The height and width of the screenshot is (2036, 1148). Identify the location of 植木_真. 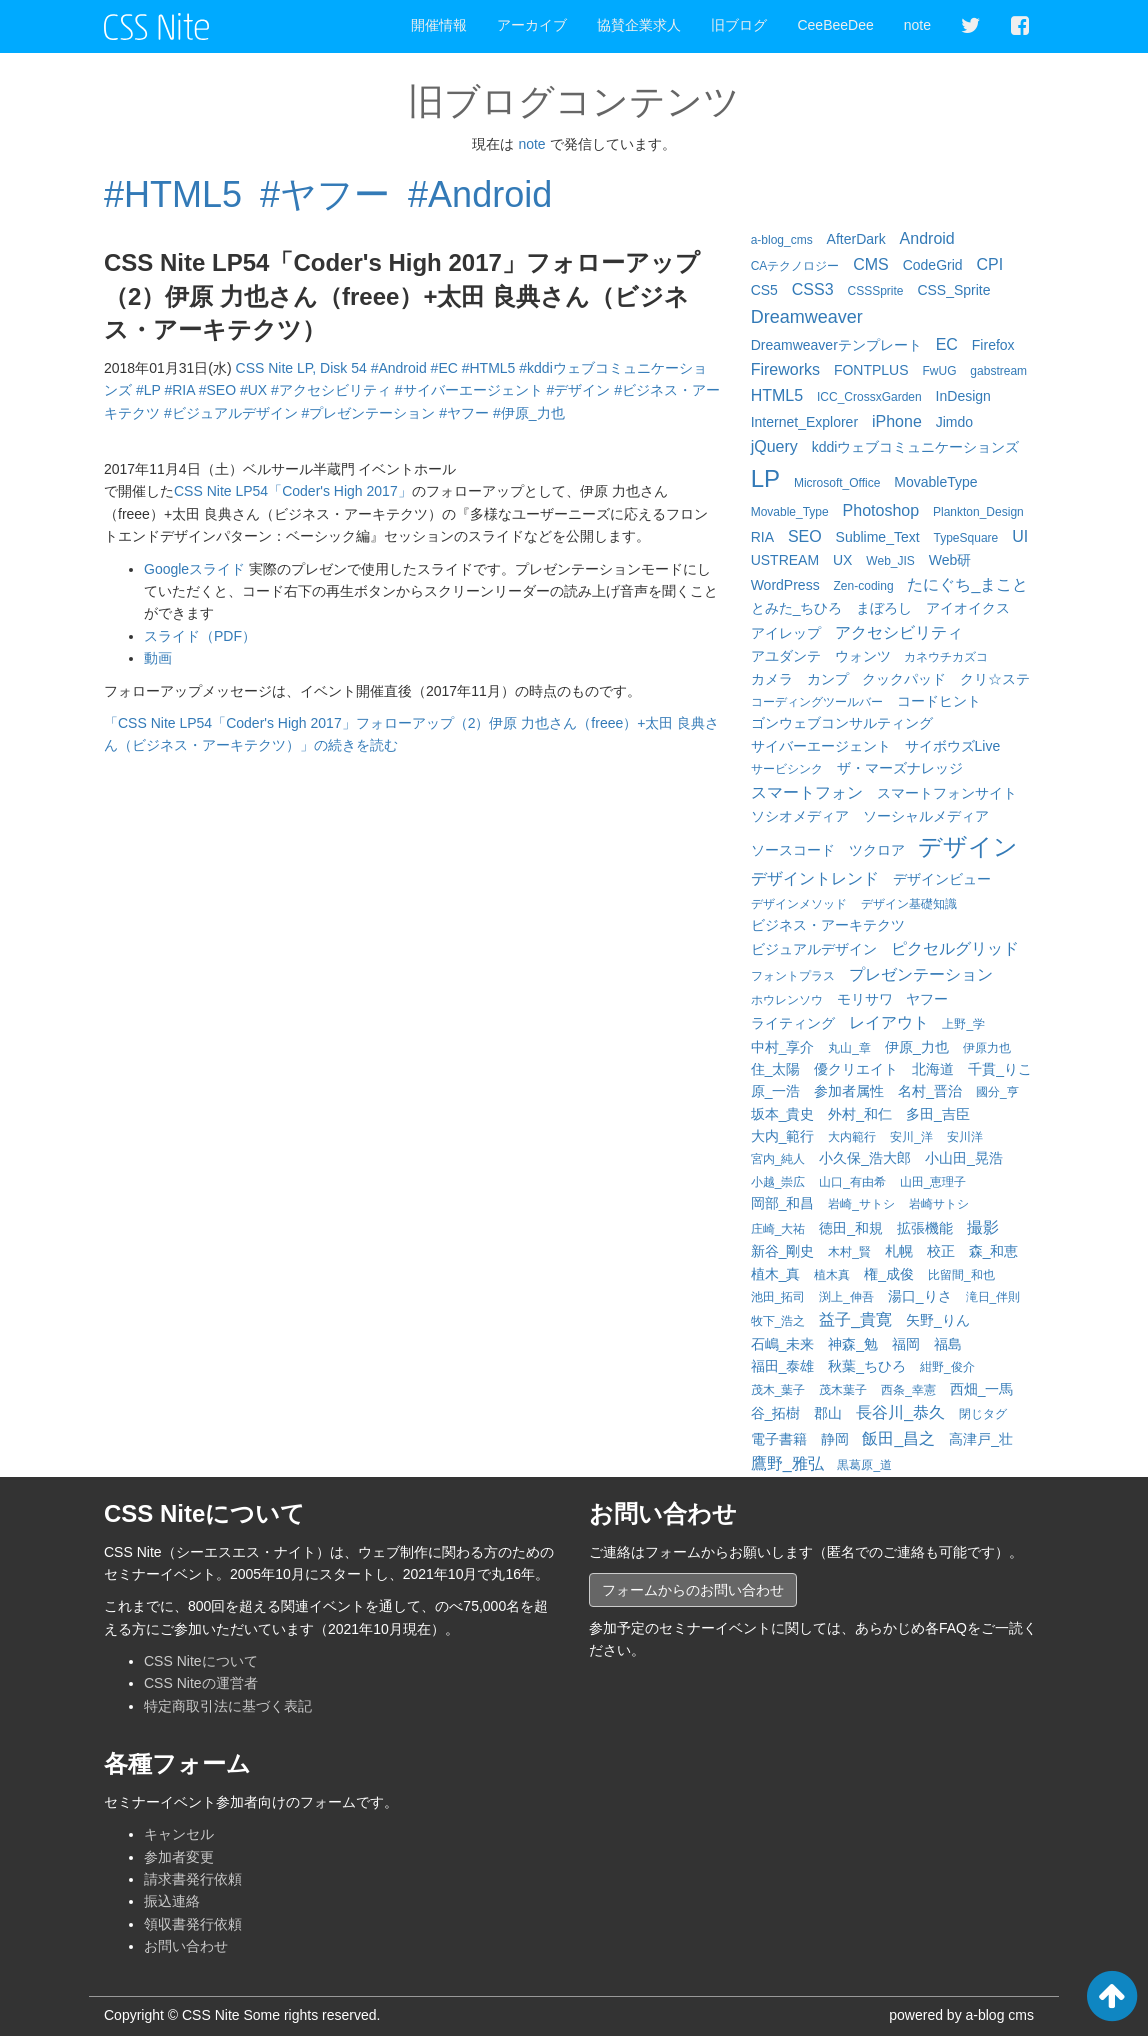
(776, 1274).